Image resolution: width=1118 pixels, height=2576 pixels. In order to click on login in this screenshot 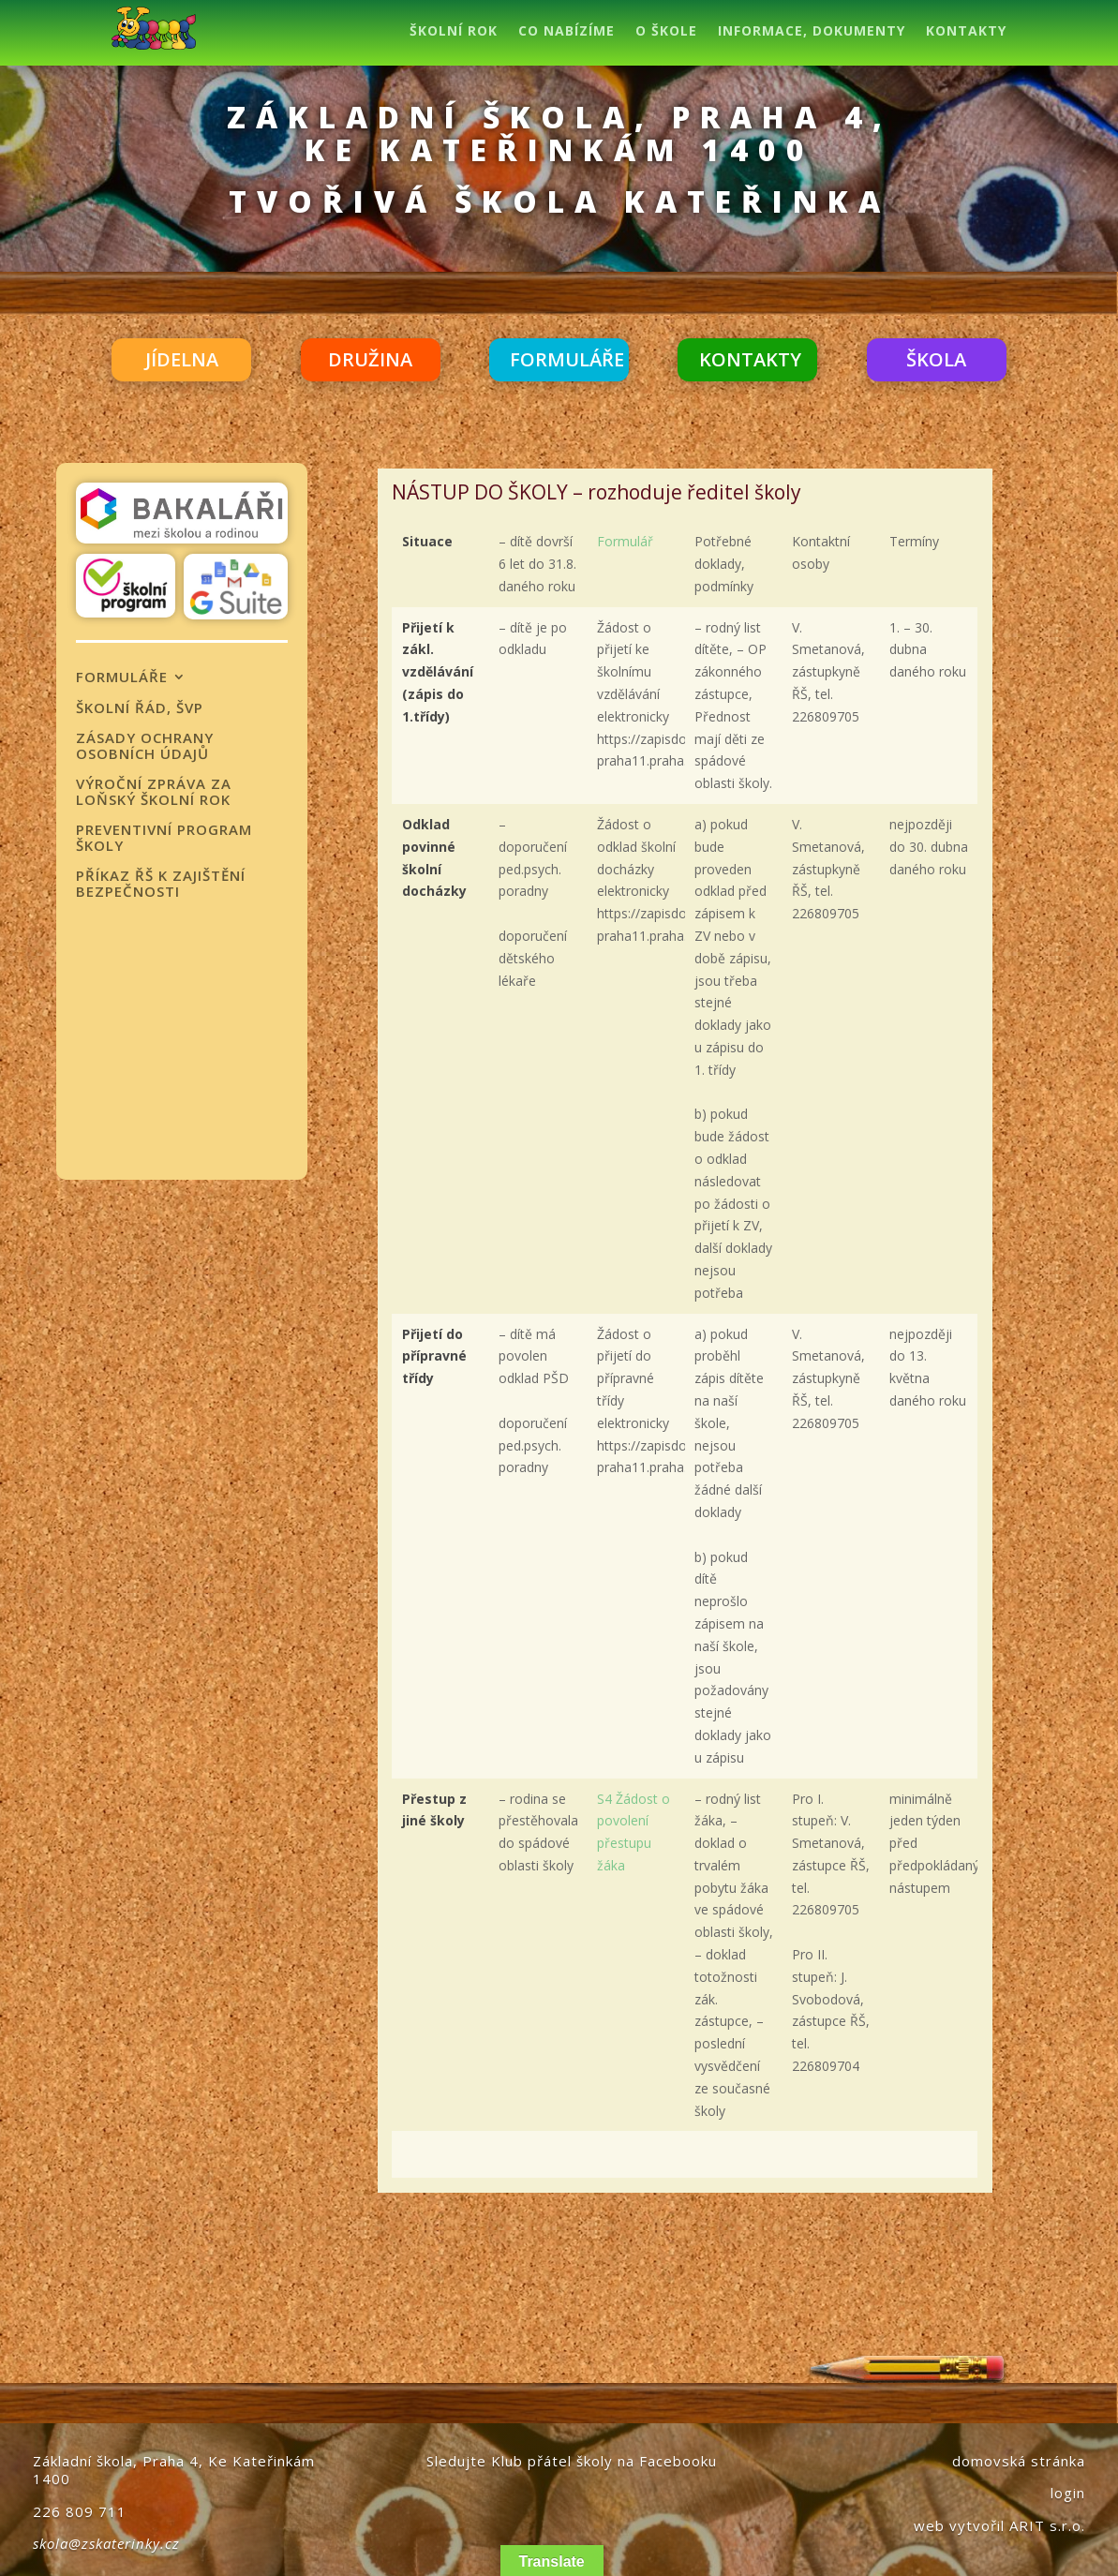, I will do `click(1068, 2492)`.